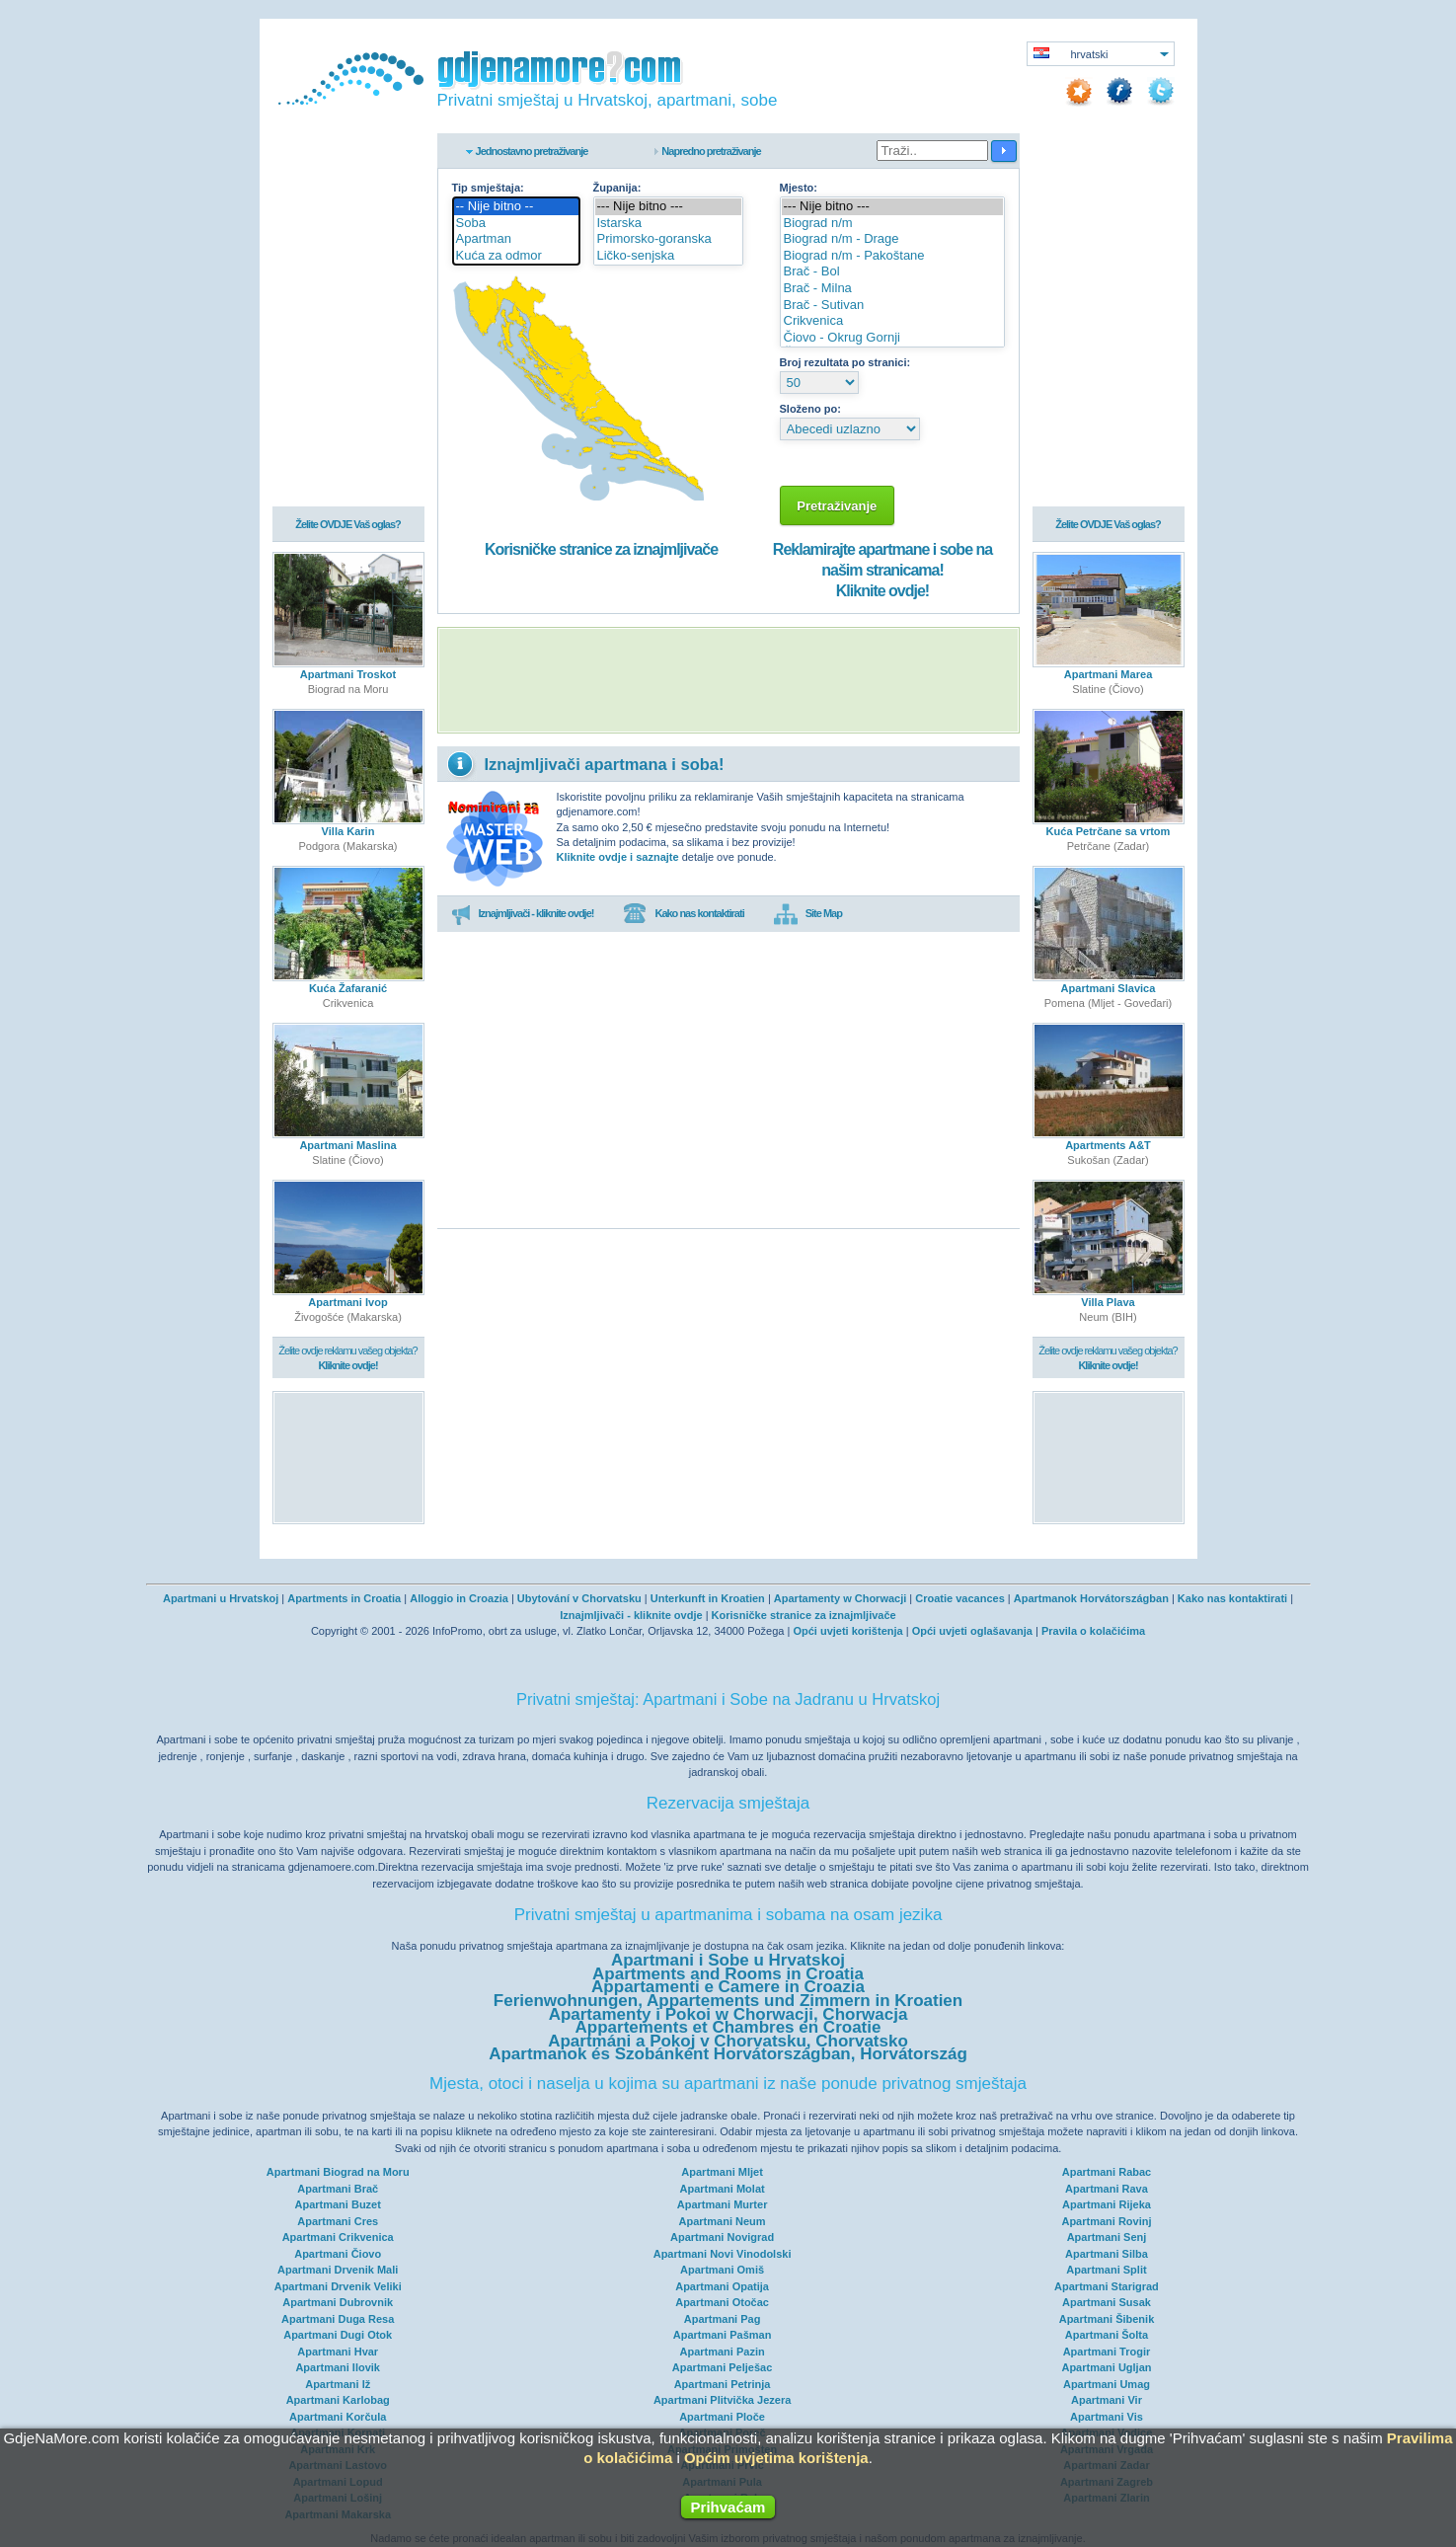 The height and width of the screenshot is (2547, 1456). What do you see at coordinates (722, 2204) in the screenshot?
I see `Apartmani Murter` at bounding box center [722, 2204].